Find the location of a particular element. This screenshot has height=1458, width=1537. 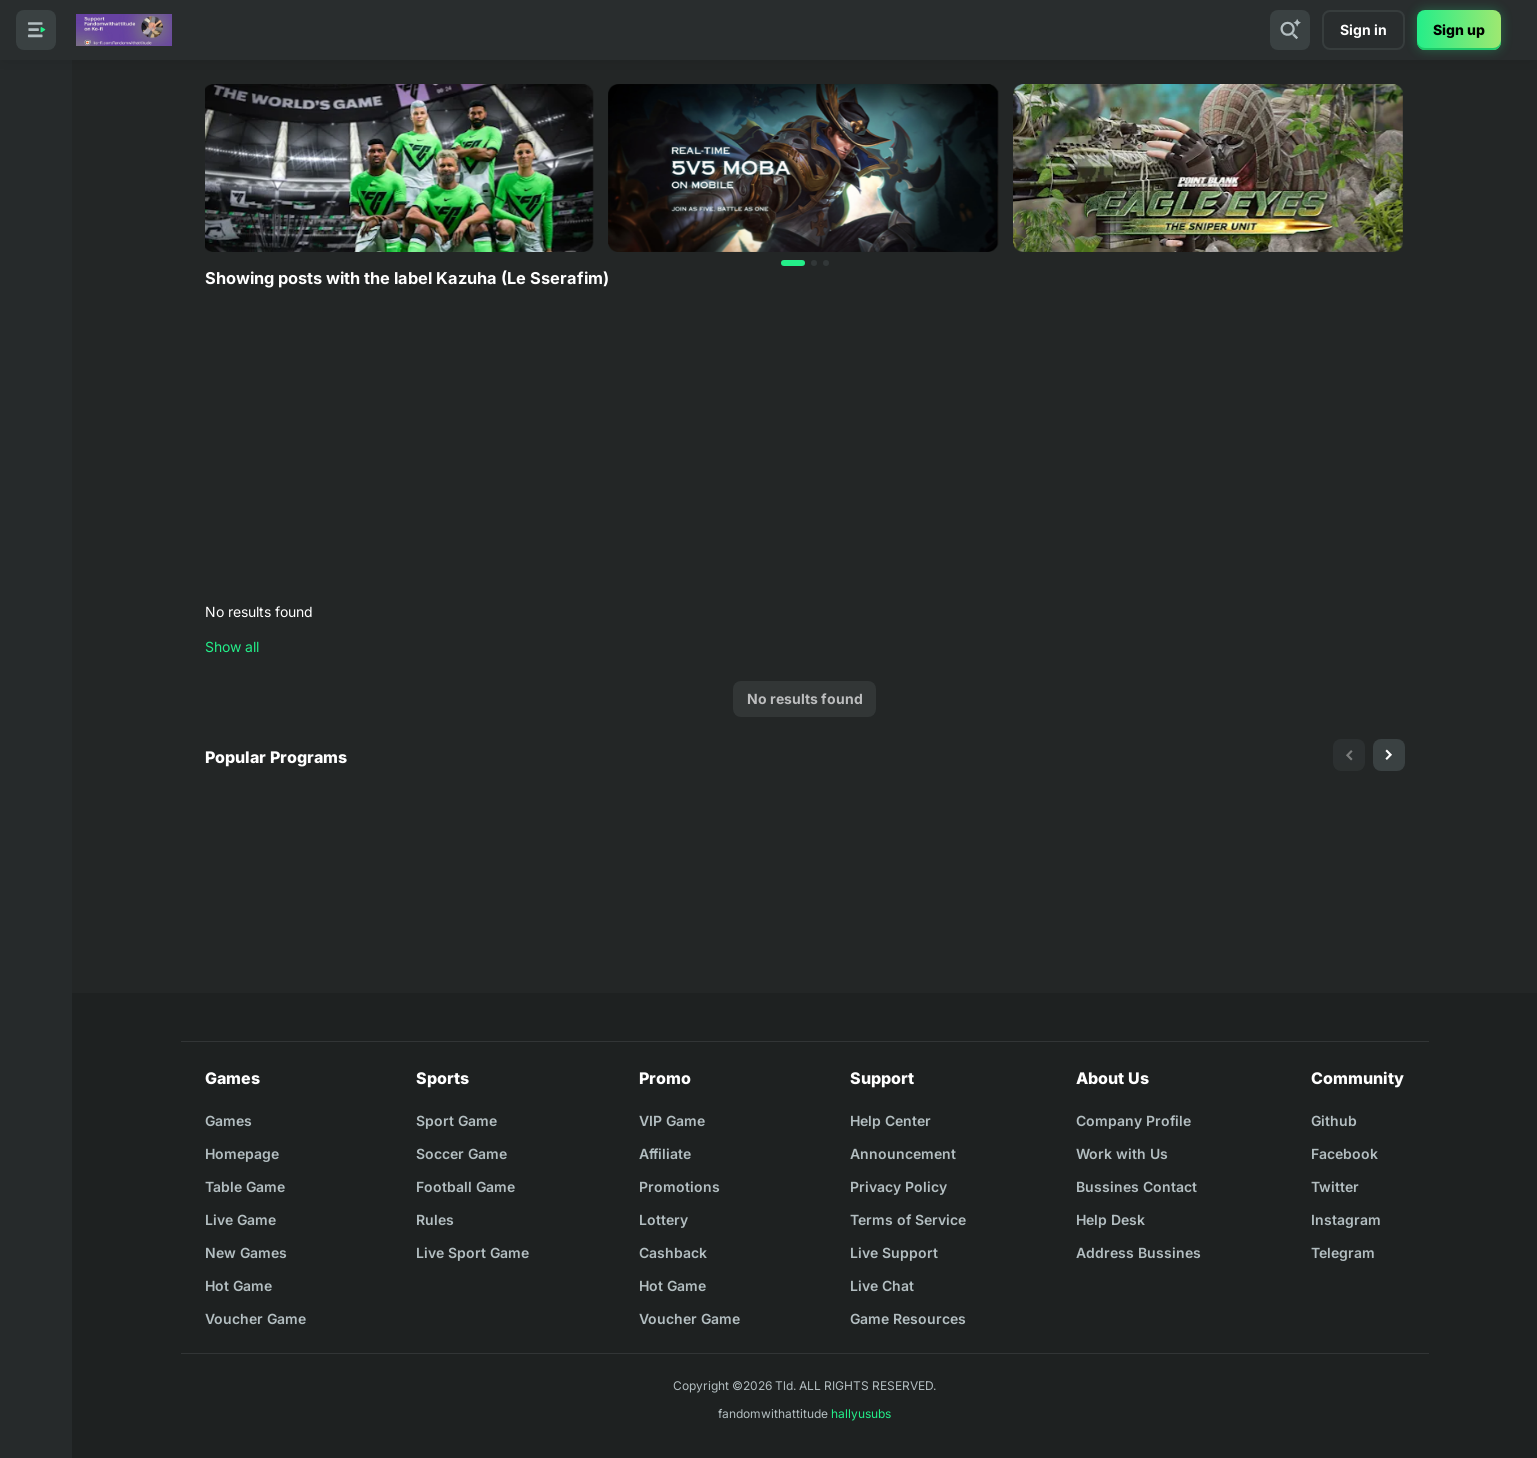

[presentation] is located at coordinates (1349, 755).